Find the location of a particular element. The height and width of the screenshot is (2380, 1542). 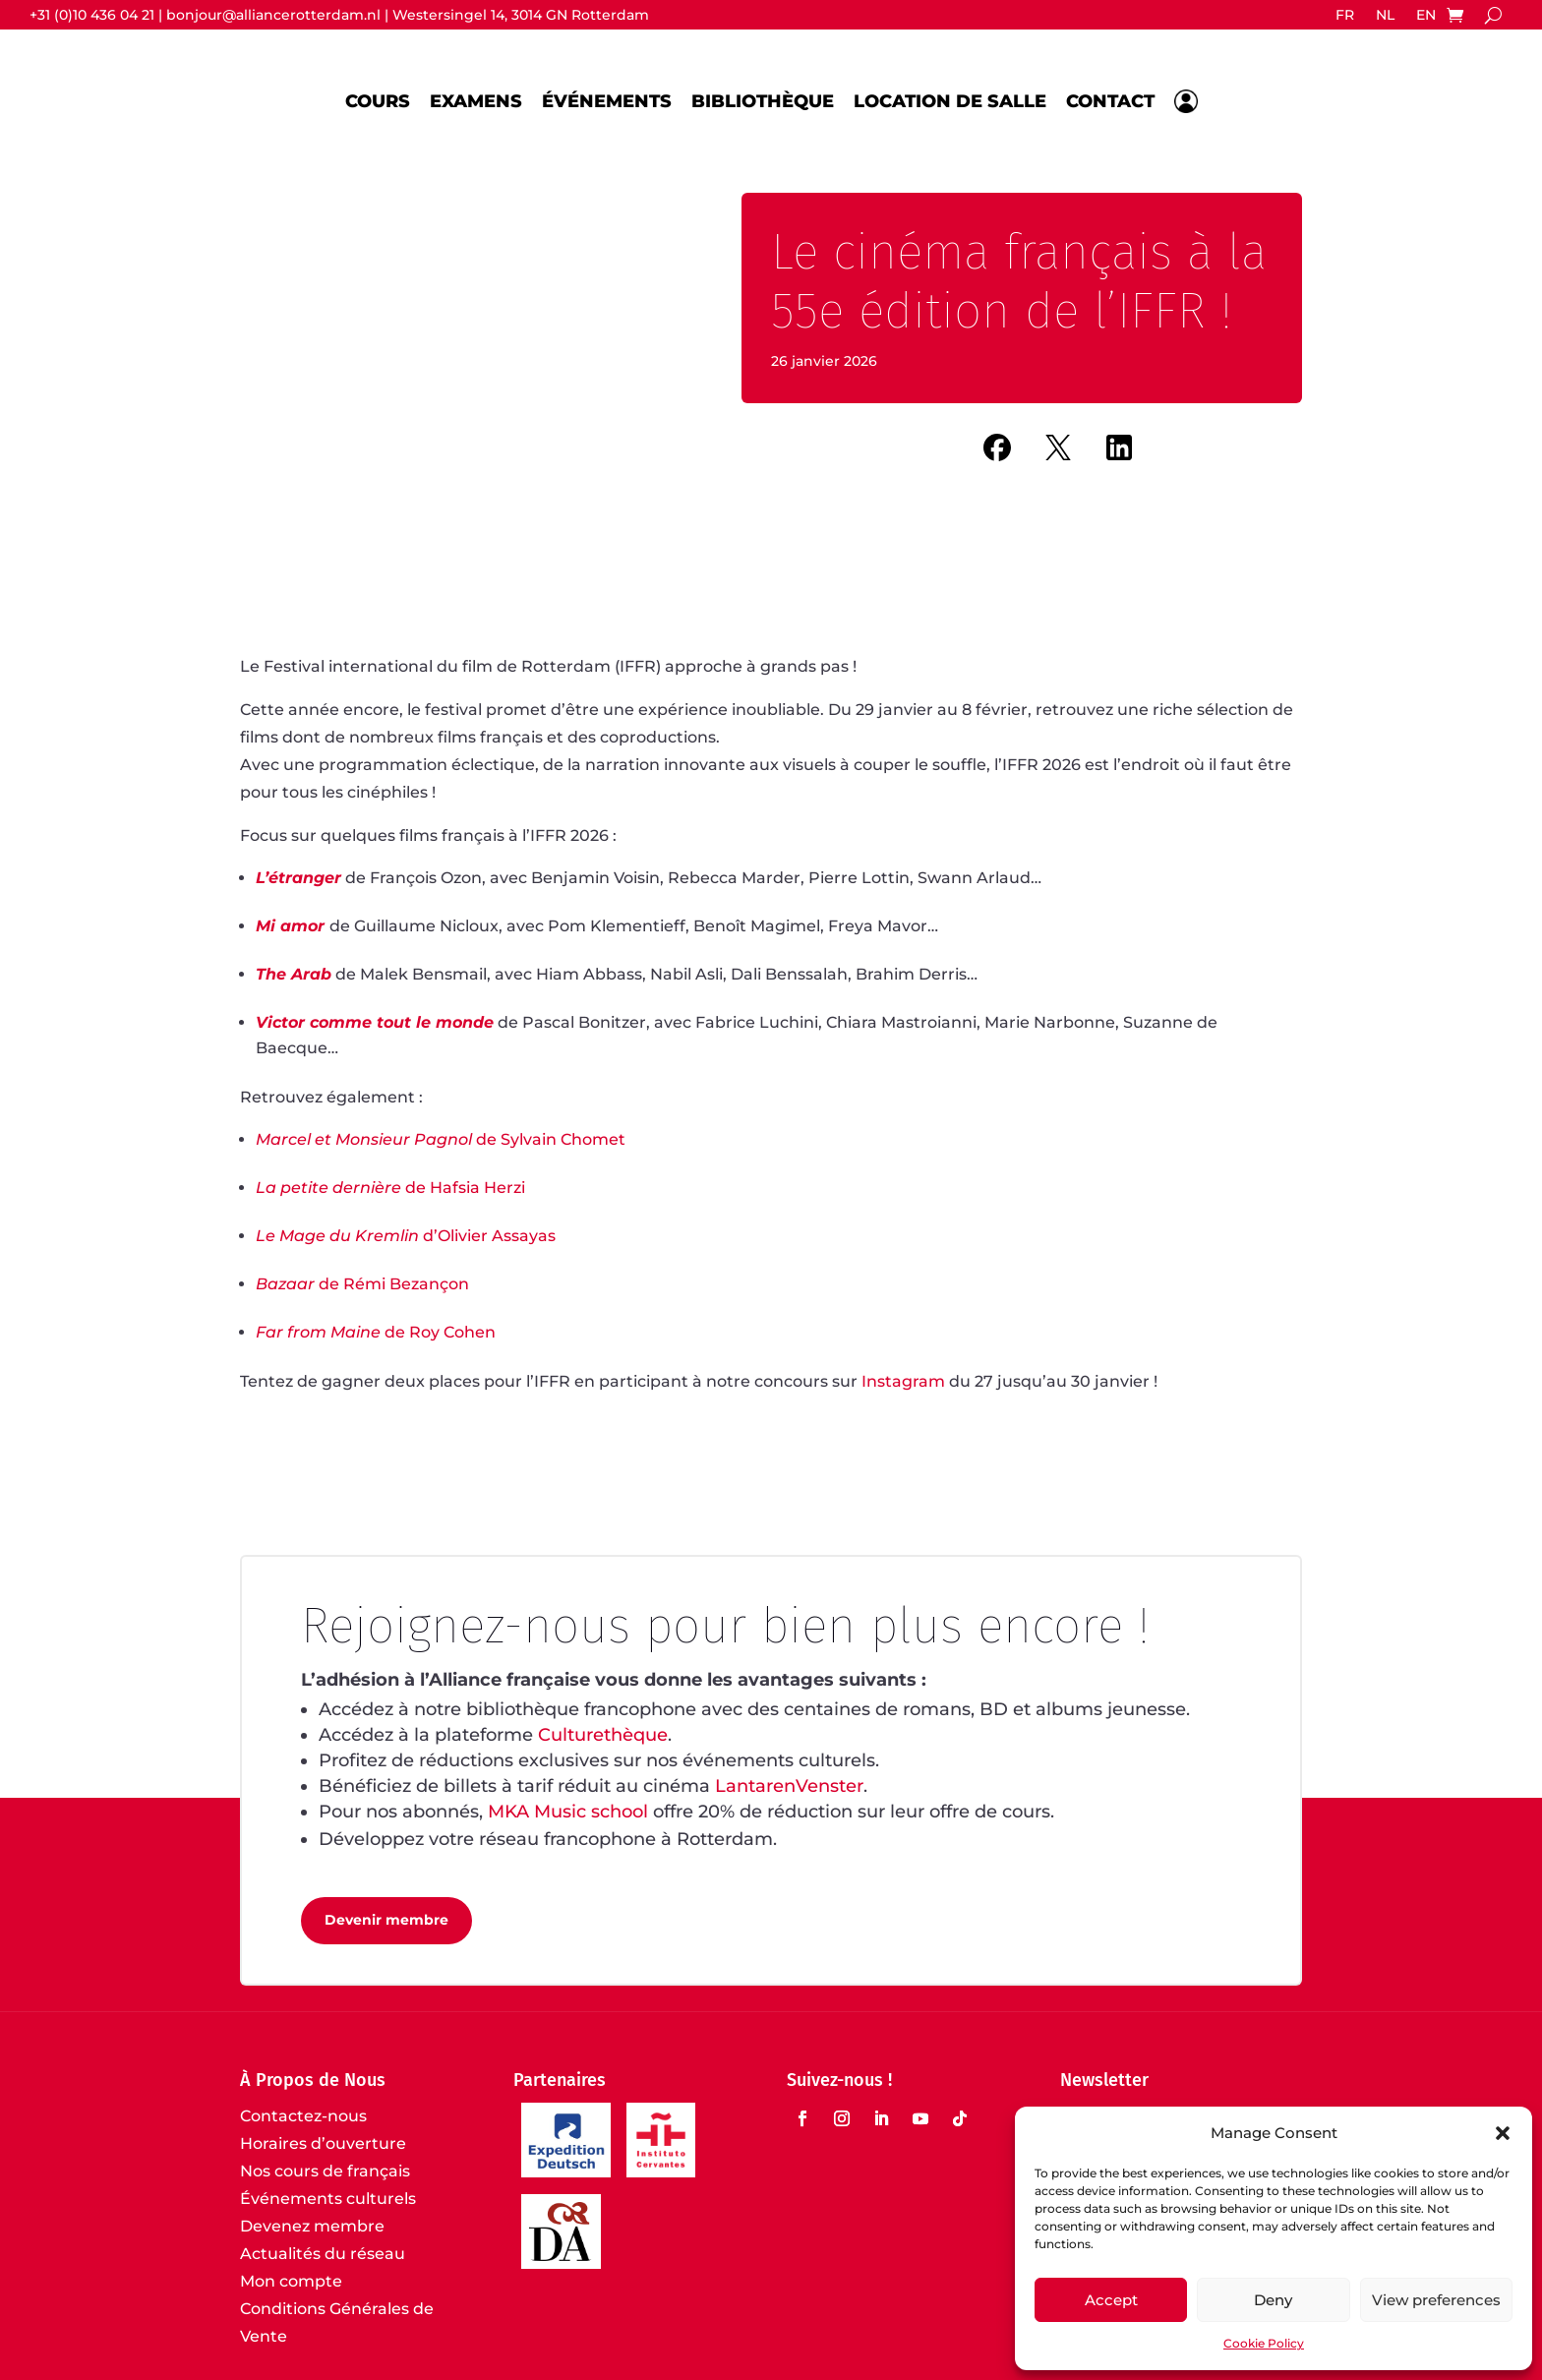

Deny is located at coordinates (1273, 2300).